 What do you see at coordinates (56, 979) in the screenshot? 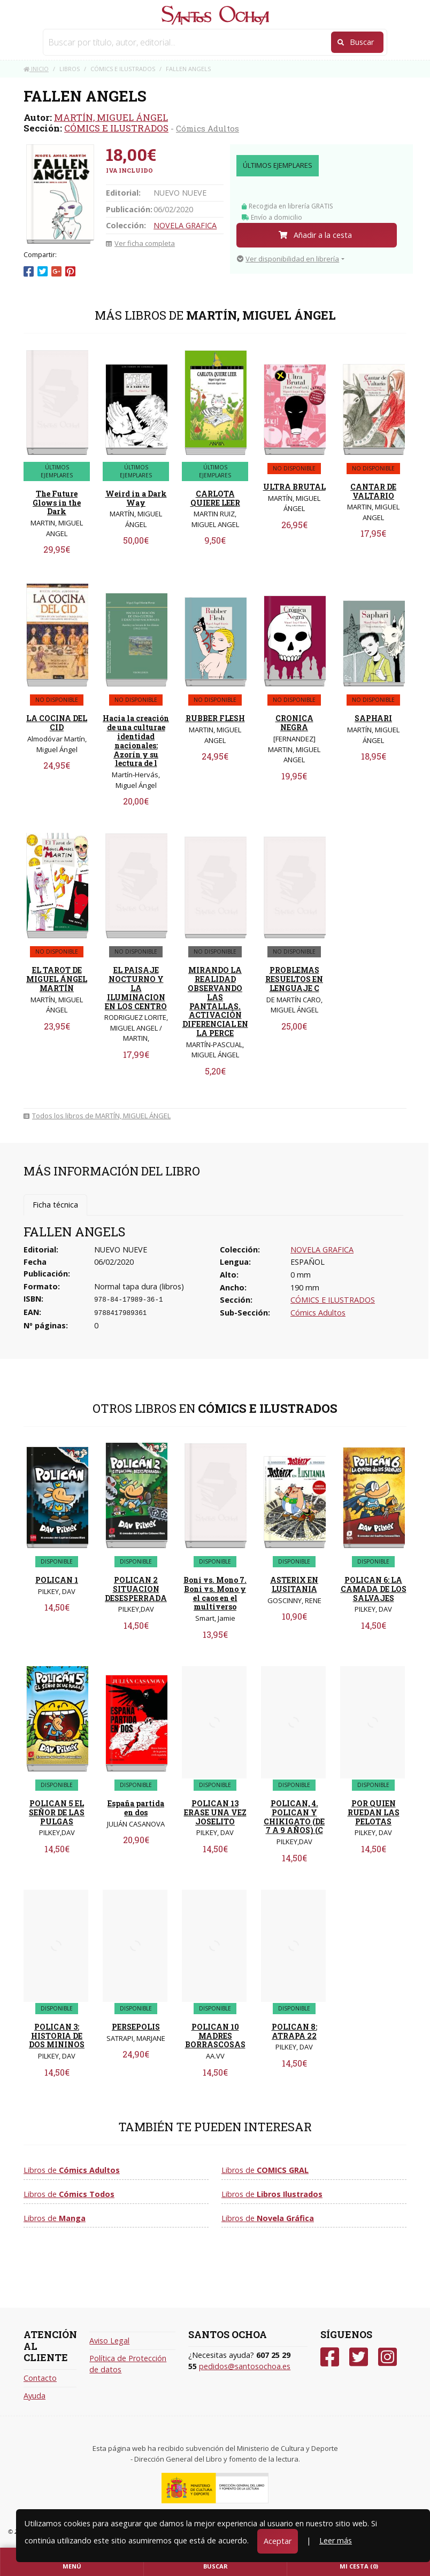
I see `EL TAROT DE MIGUEL ÁNGEL MARTÍN` at bounding box center [56, 979].